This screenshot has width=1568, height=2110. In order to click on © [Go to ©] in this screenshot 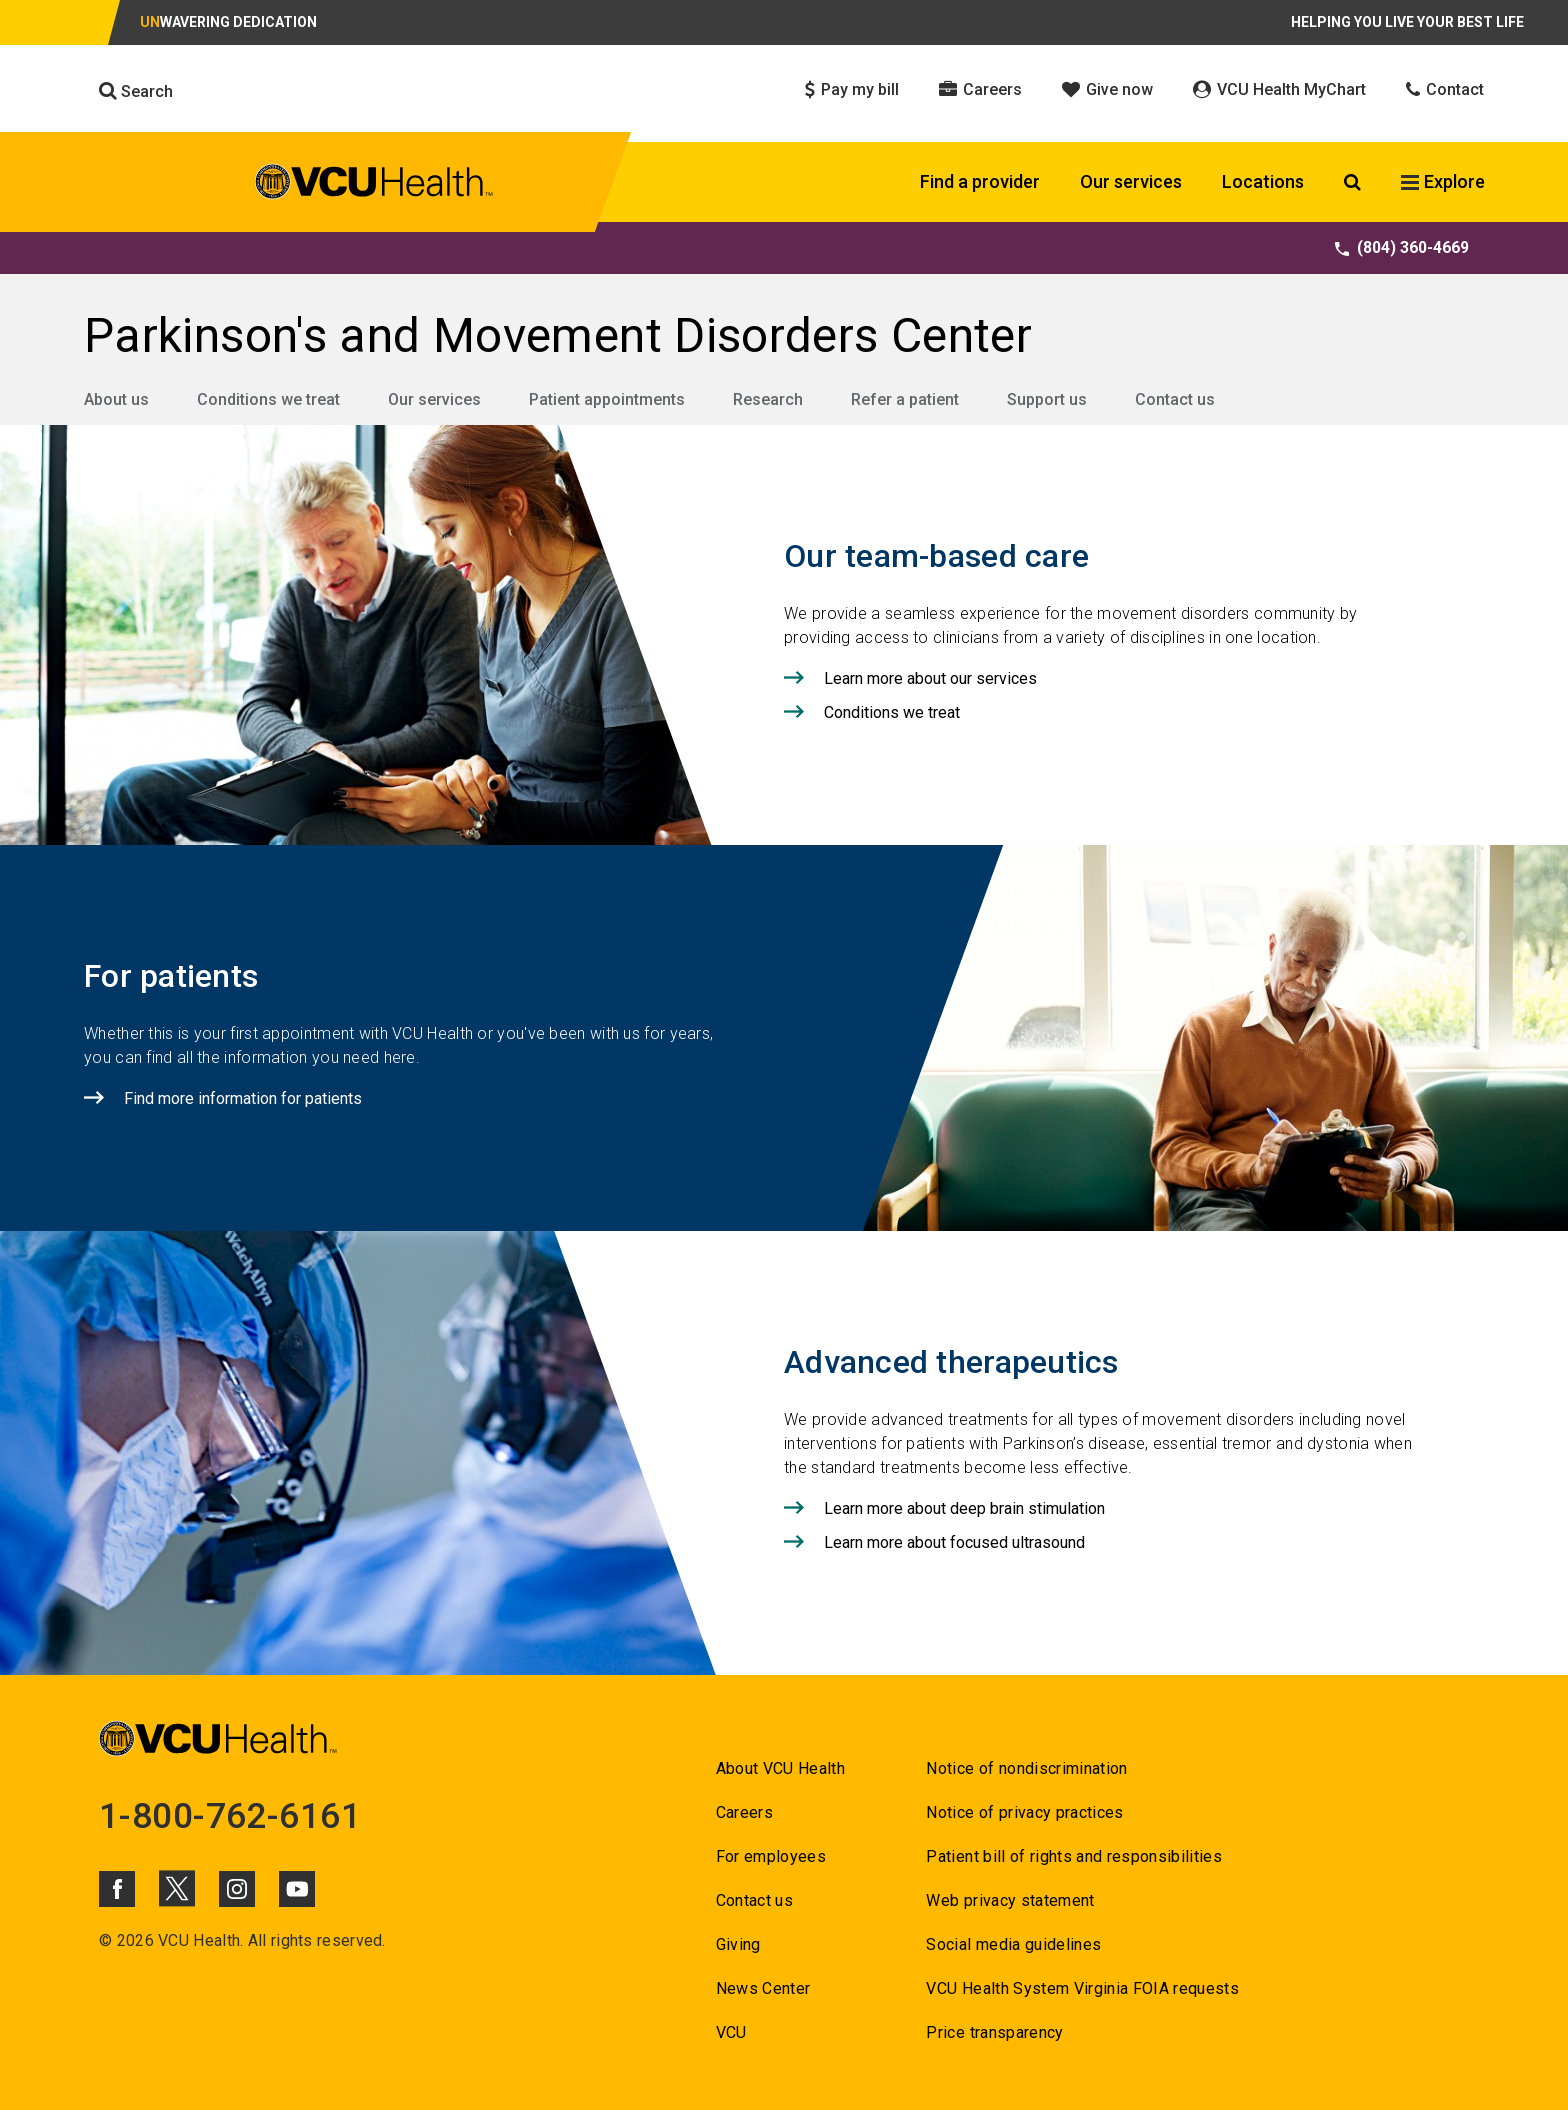, I will do `click(105, 1940)`.